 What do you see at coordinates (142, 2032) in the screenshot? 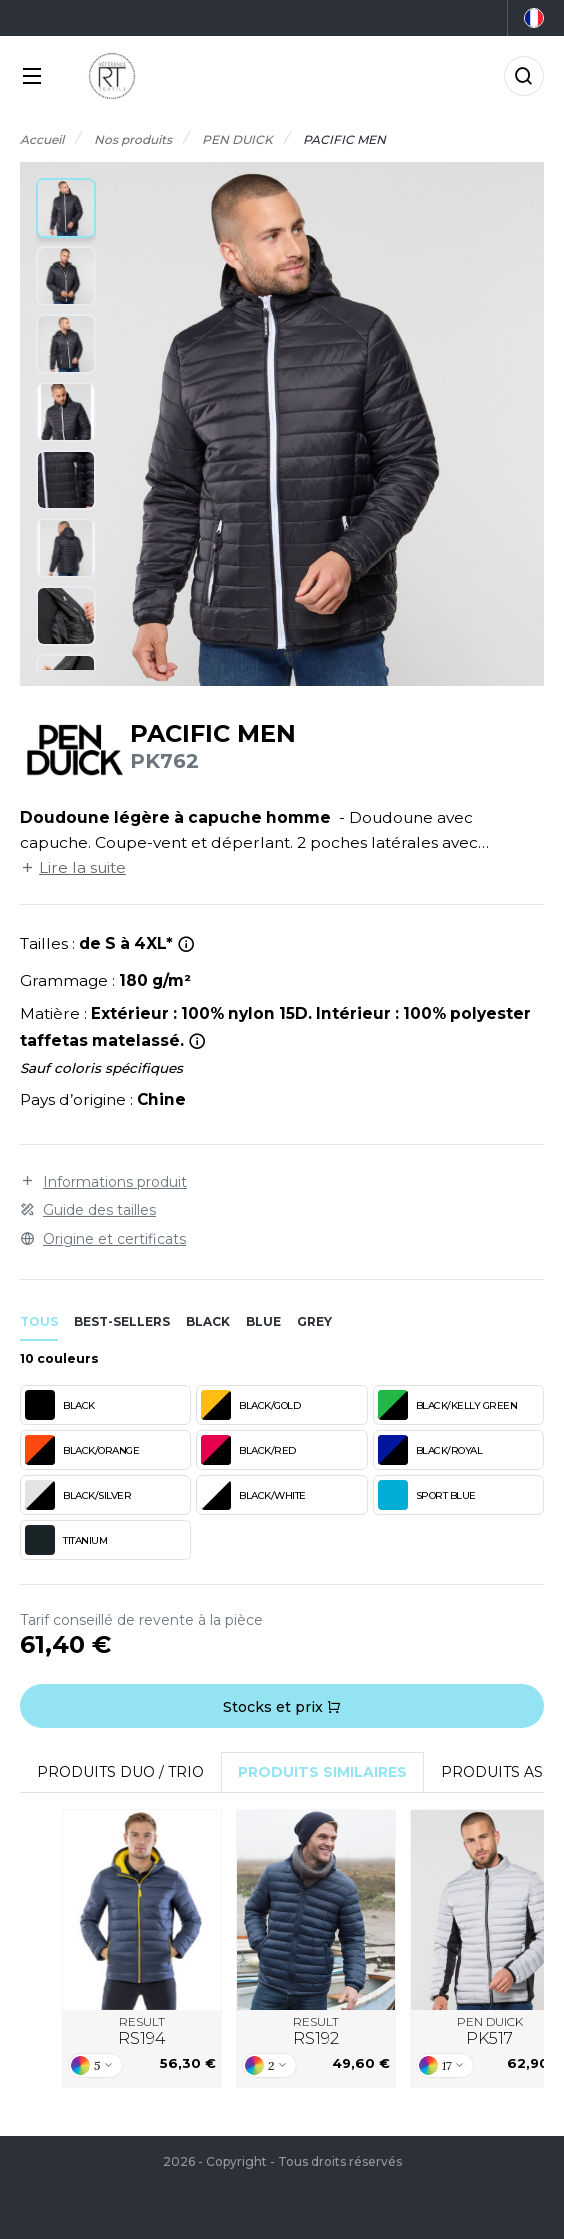
I see `RESULT` at bounding box center [142, 2032].